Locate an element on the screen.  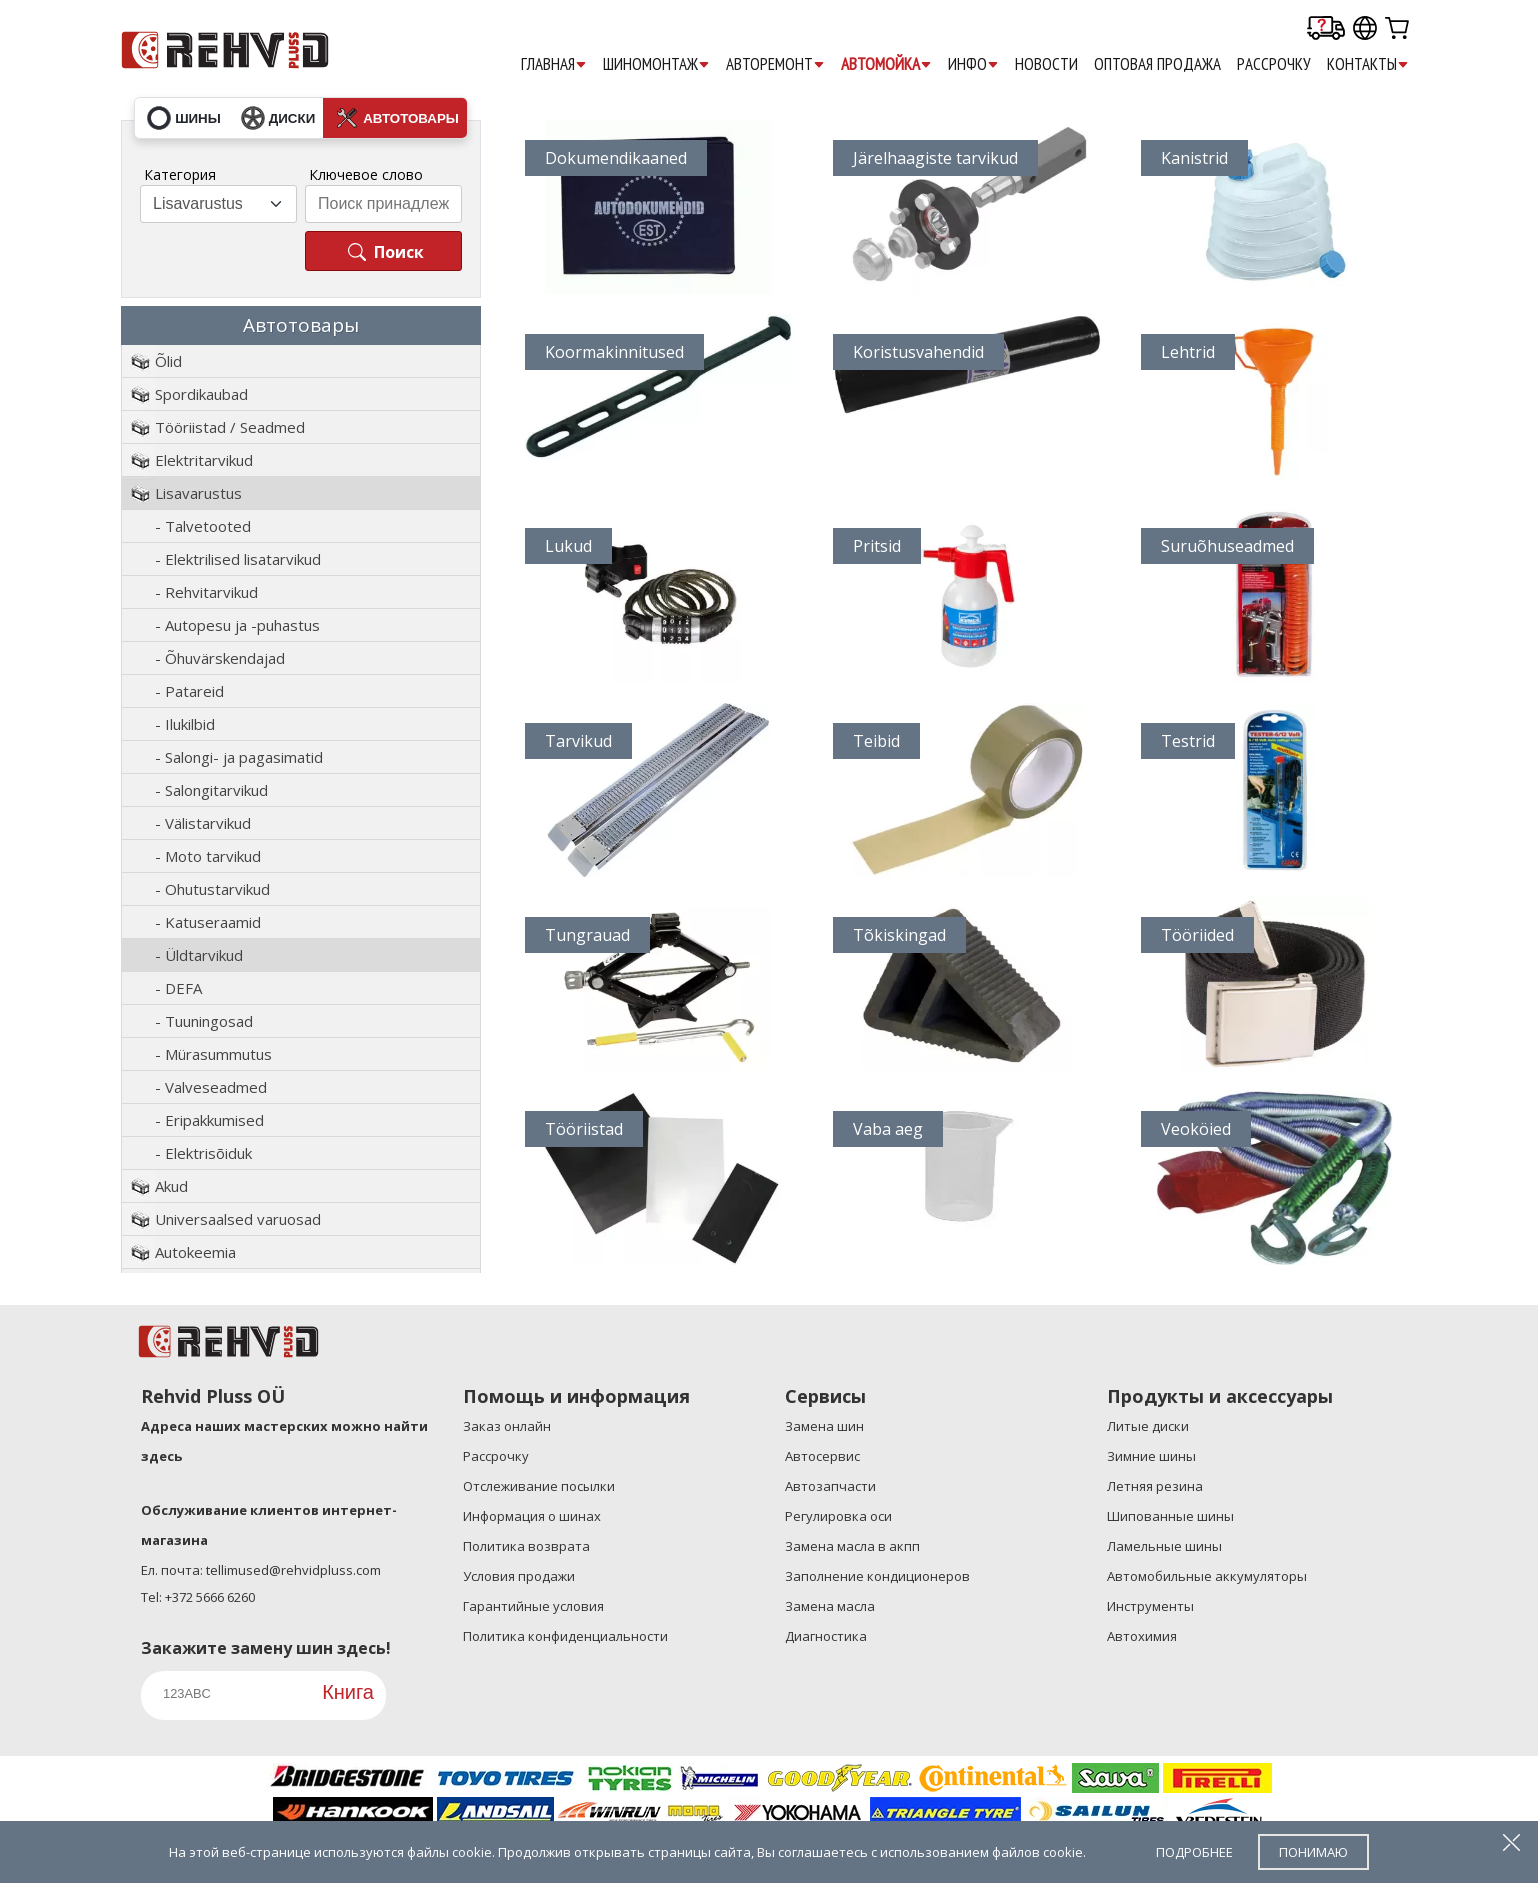
Регулировка оси is located at coordinates (838, 1516).